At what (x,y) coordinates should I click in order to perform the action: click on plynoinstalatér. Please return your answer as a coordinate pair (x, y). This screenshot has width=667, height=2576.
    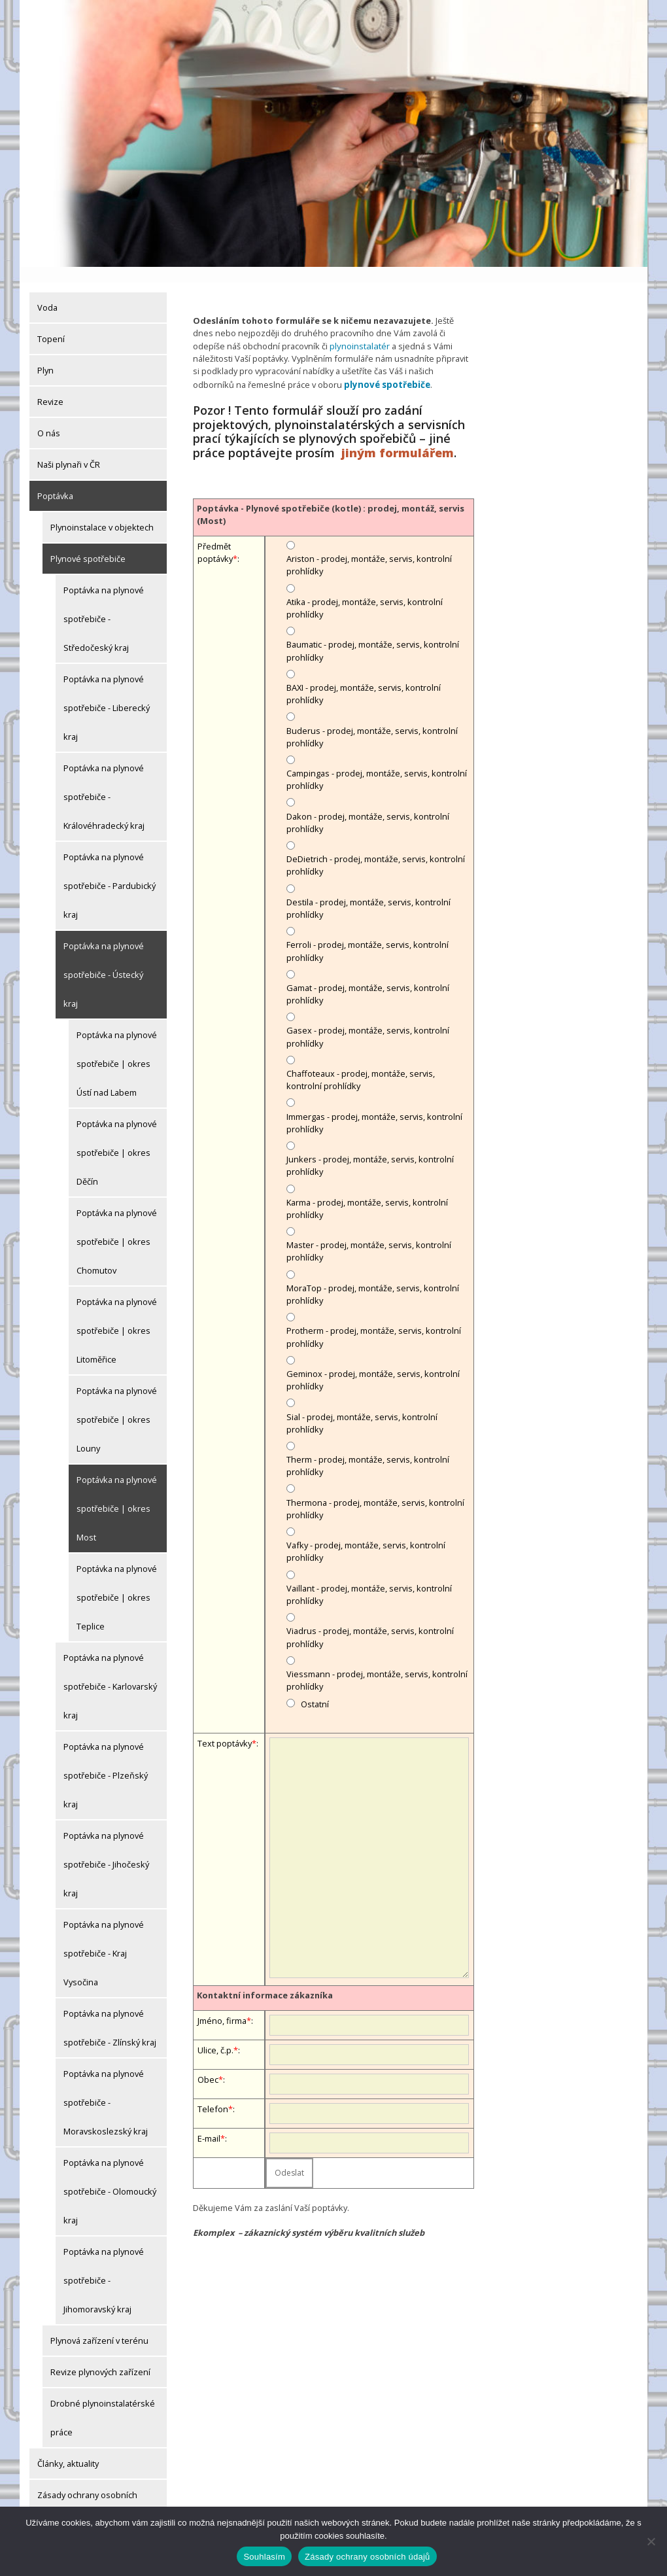
    Looking at the image, I should click on (359, 329).